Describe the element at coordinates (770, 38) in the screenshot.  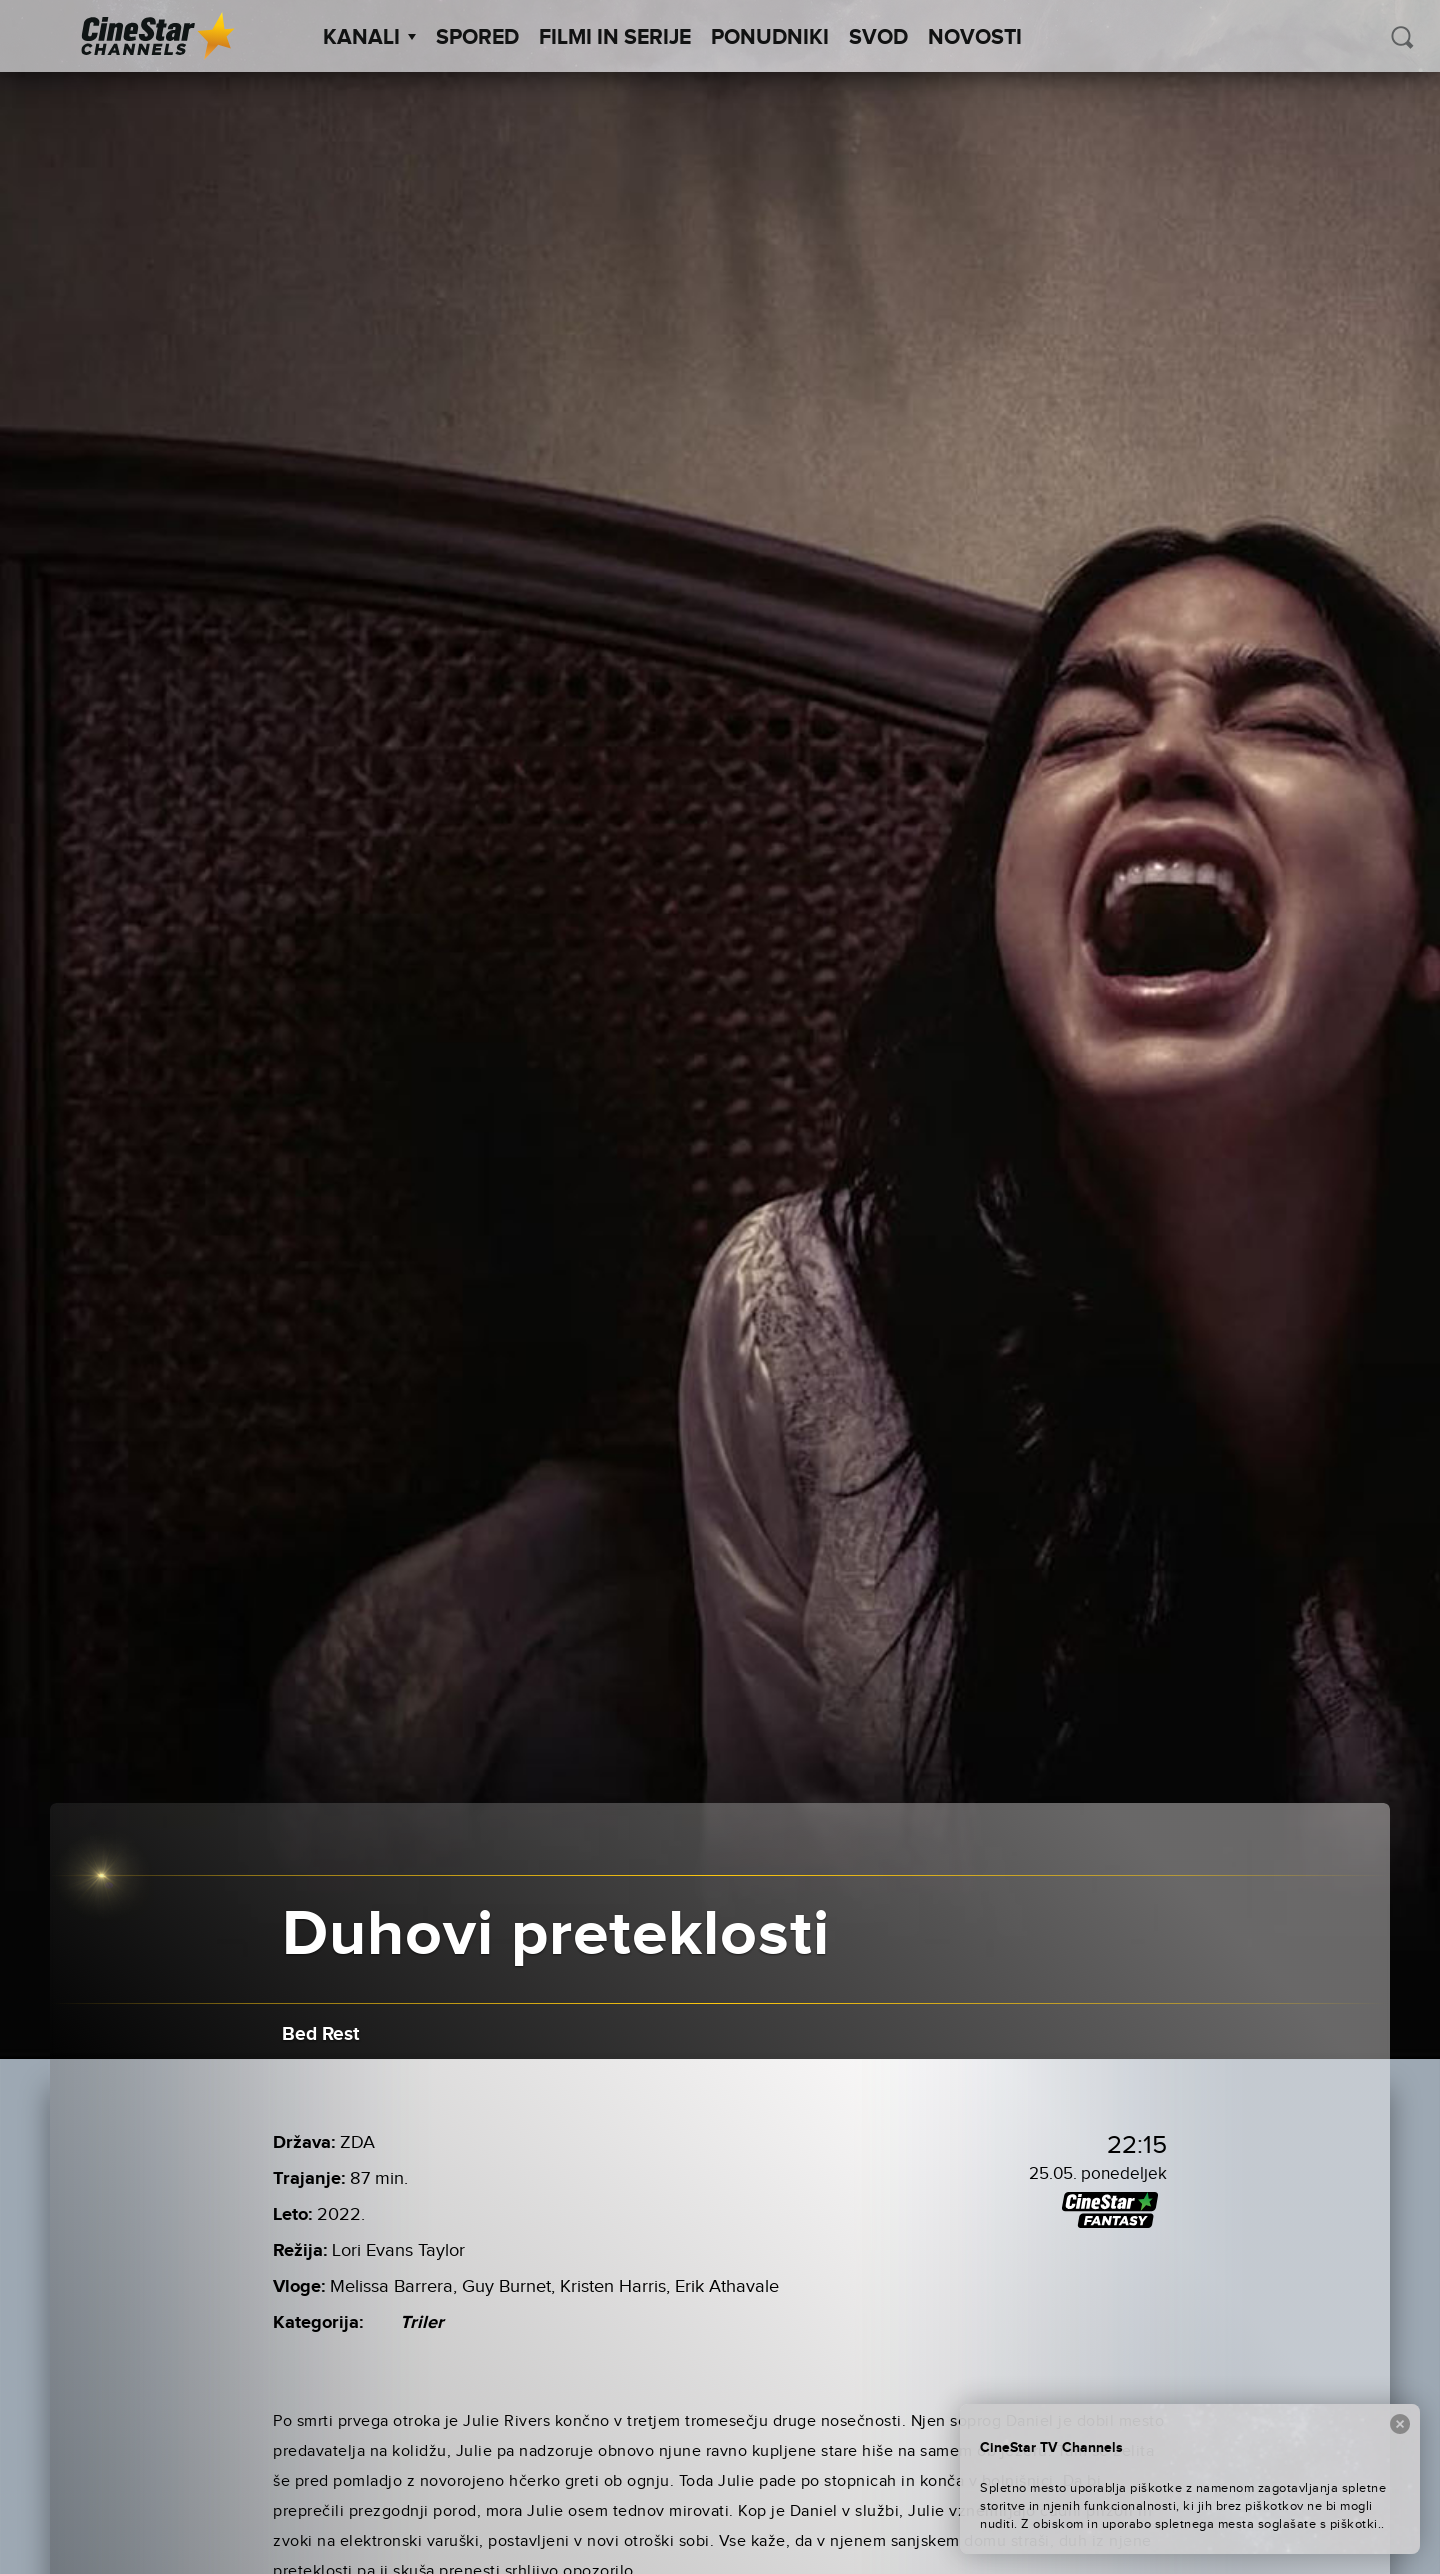
I see `Ponudniki` at that location.